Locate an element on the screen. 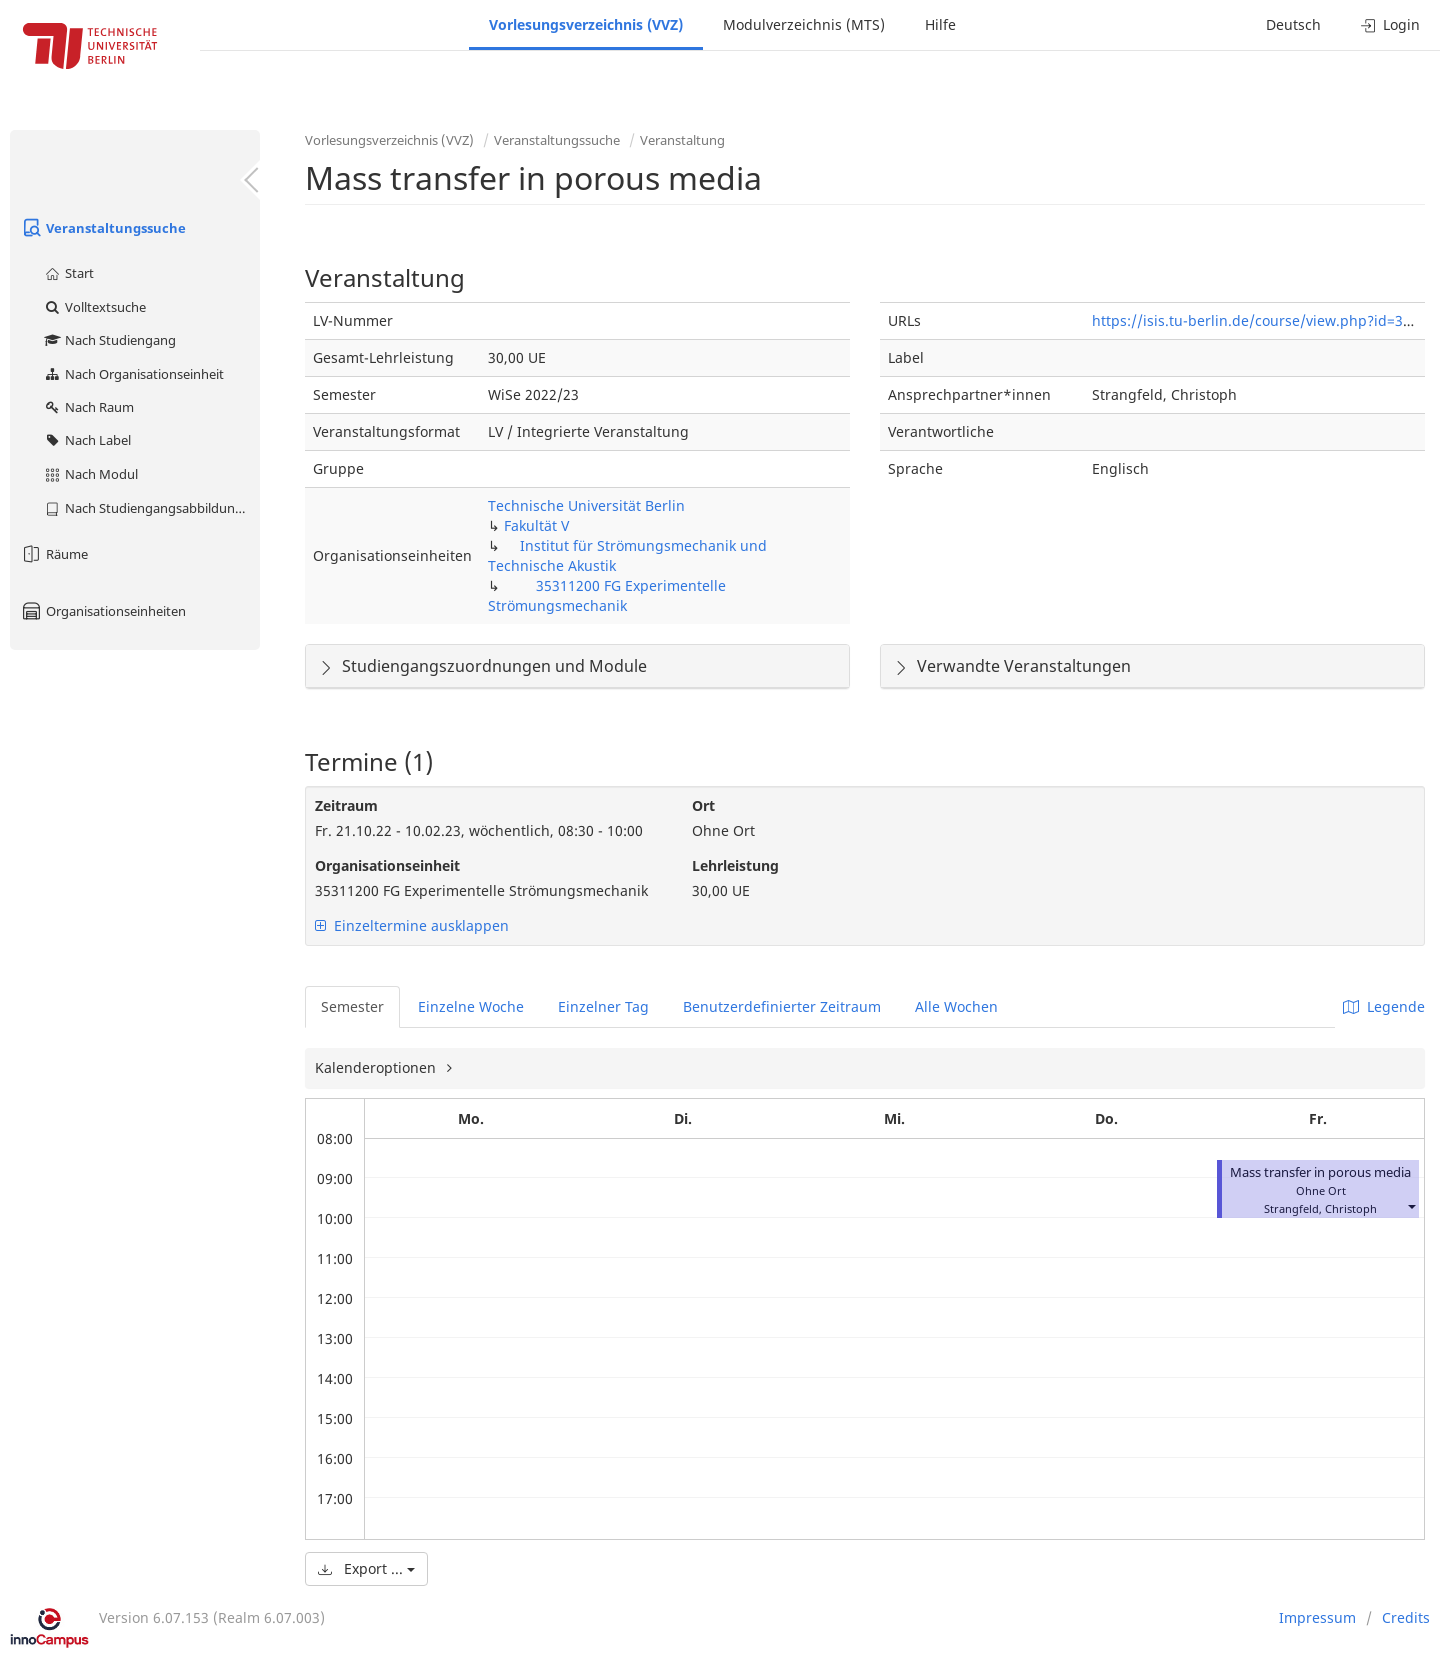 This screenshot has width=1440, height=1658. Ort is located at coordinates (703, 805).